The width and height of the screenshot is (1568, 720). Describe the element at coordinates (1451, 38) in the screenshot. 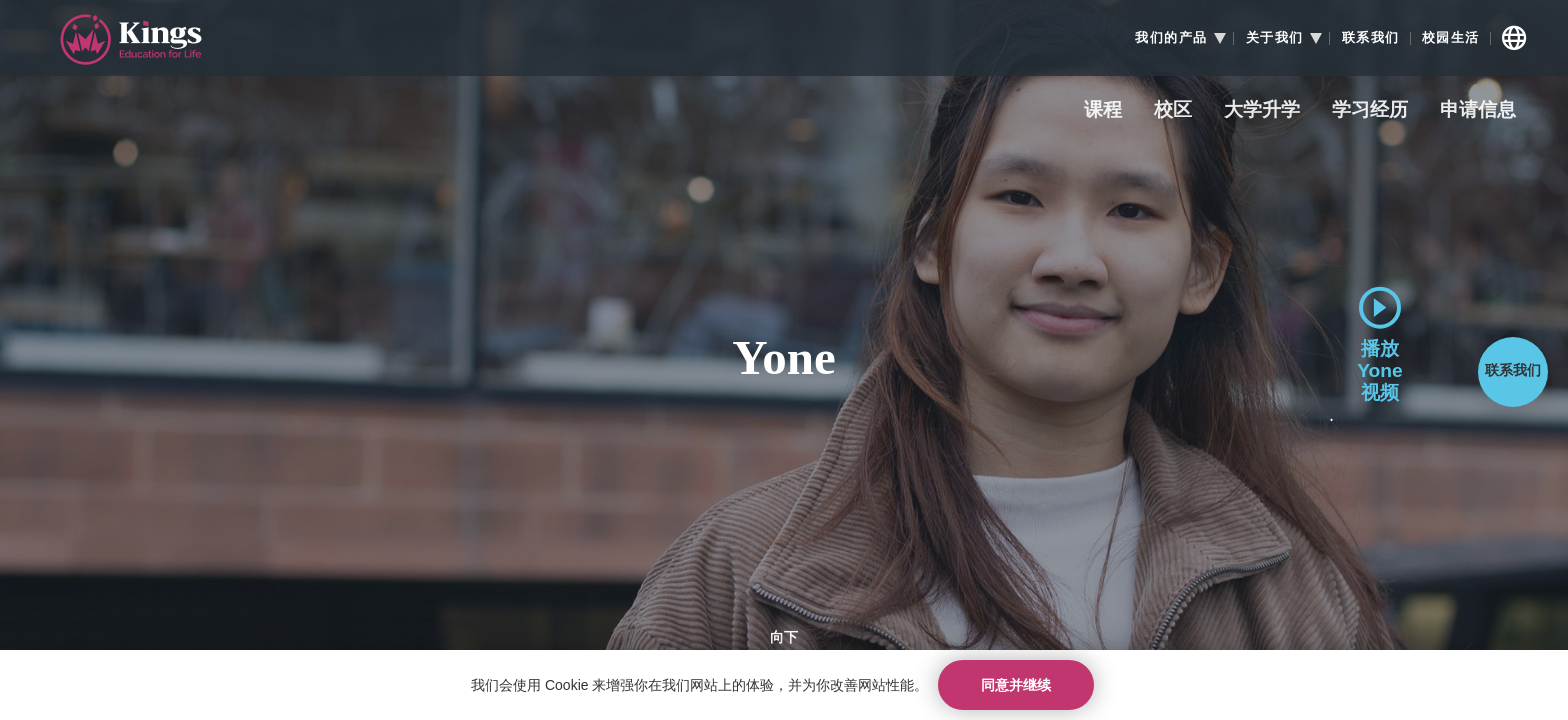

I see `校园生活` at that location.